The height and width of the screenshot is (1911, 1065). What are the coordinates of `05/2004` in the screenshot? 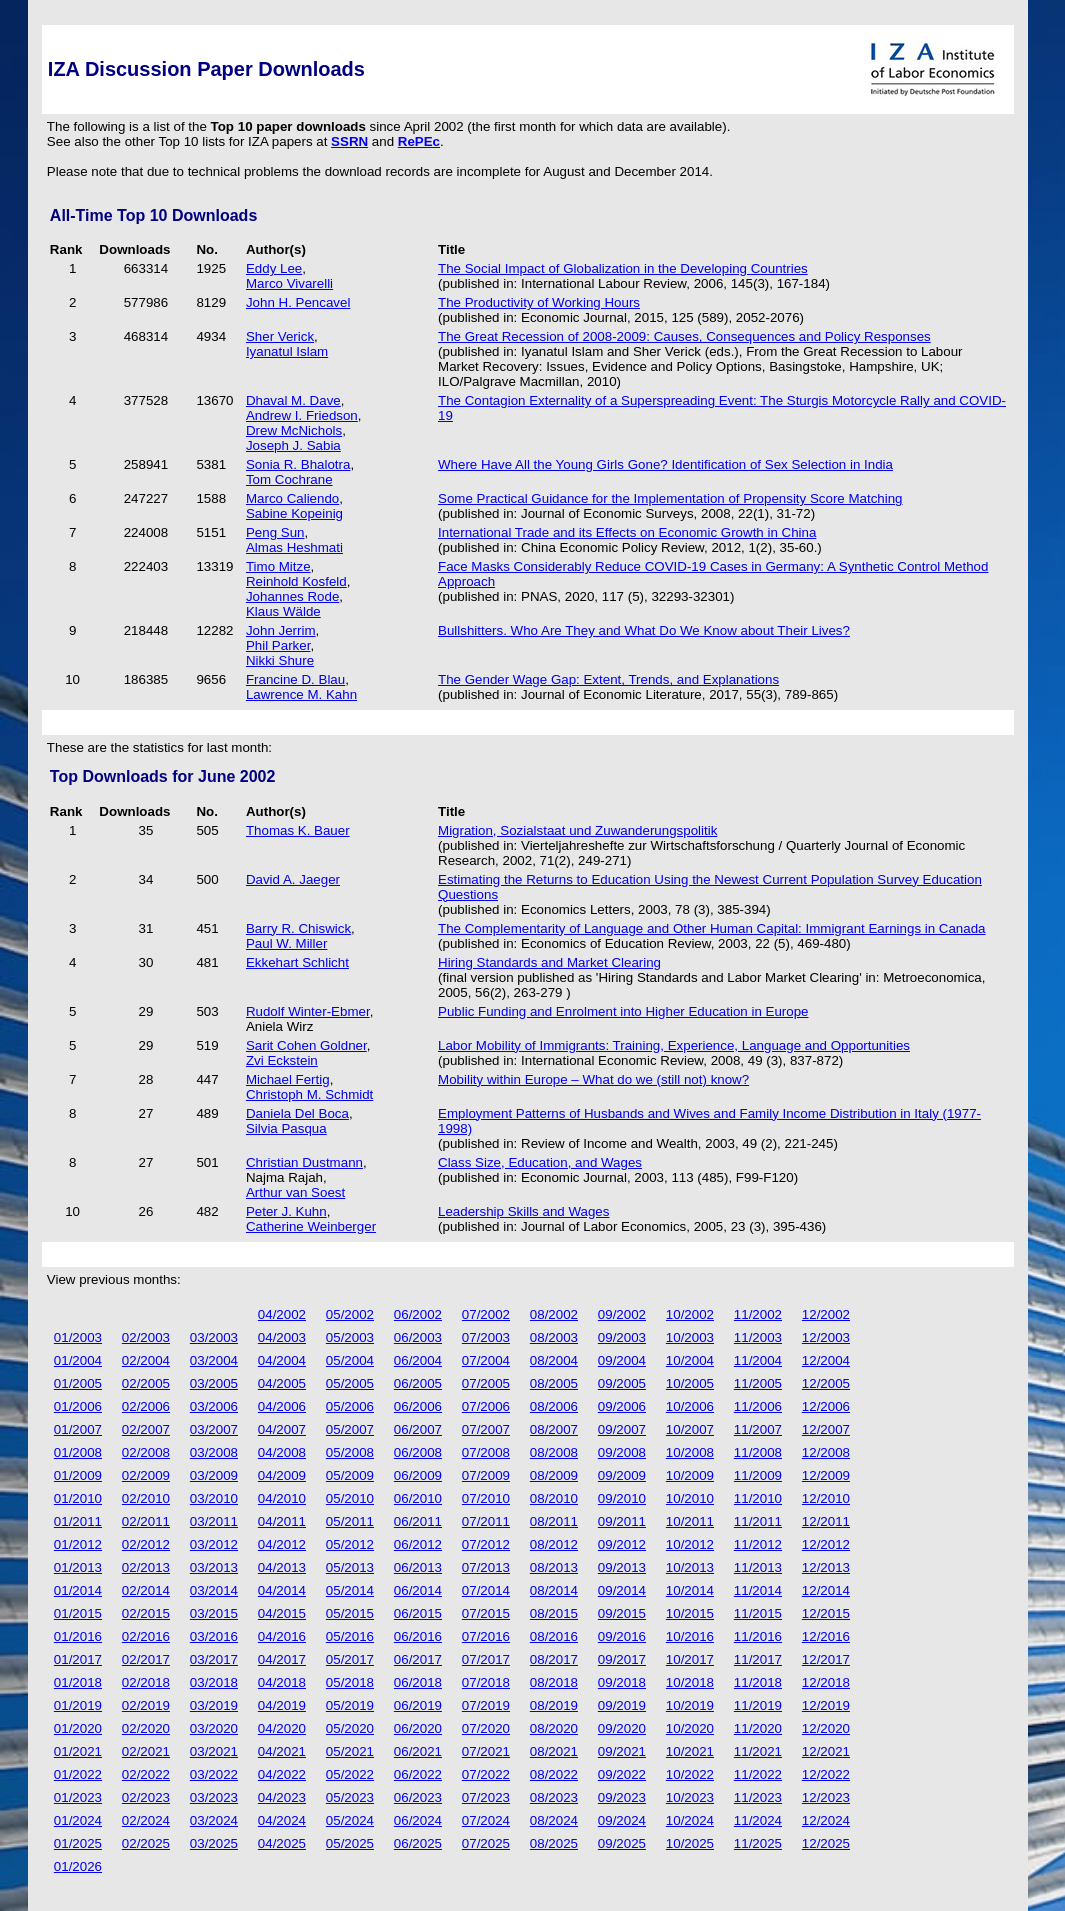 It's located at (350, 1360).